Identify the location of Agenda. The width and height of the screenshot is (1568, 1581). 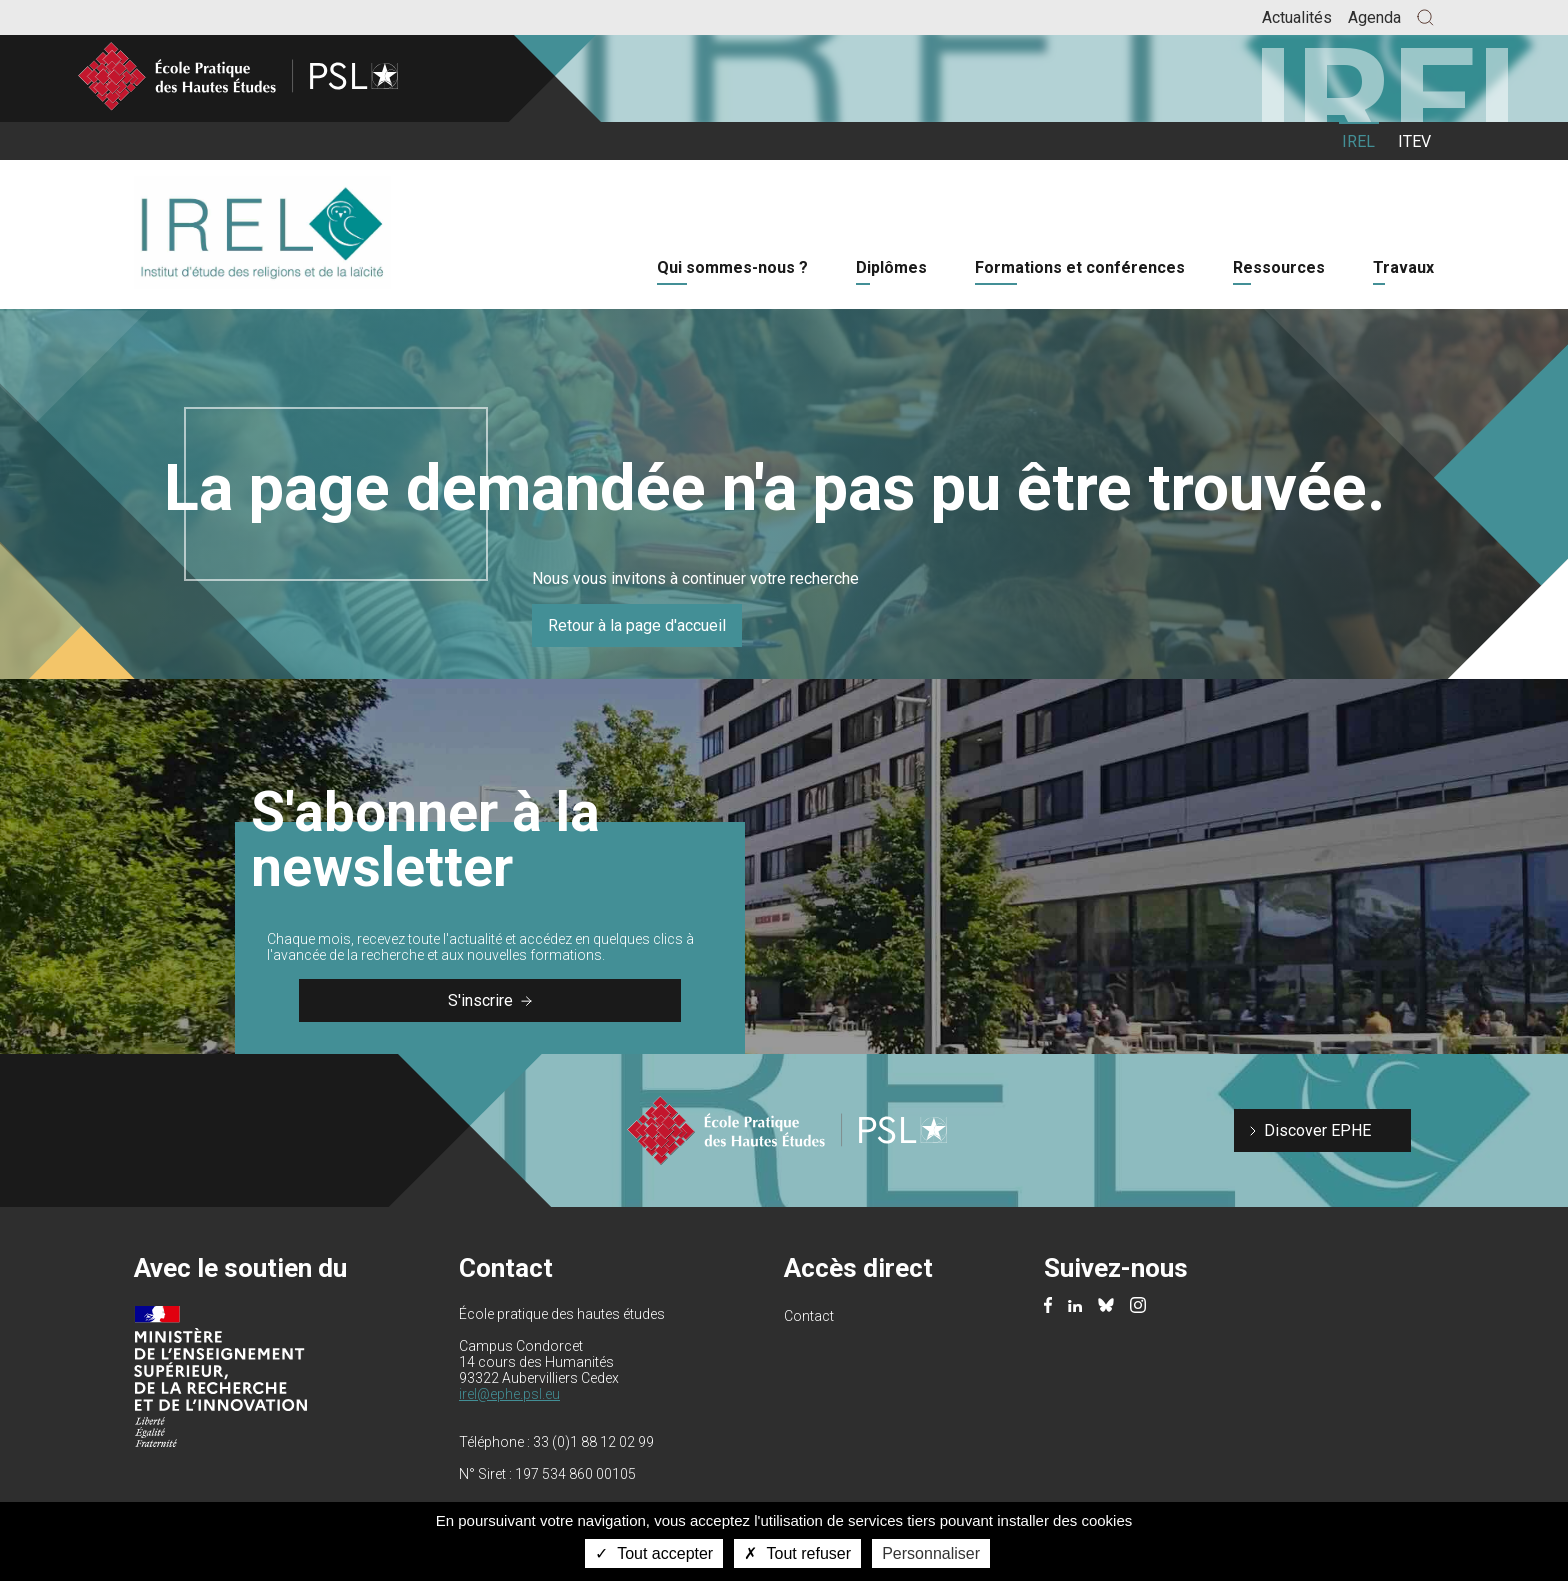
(1374, 17).